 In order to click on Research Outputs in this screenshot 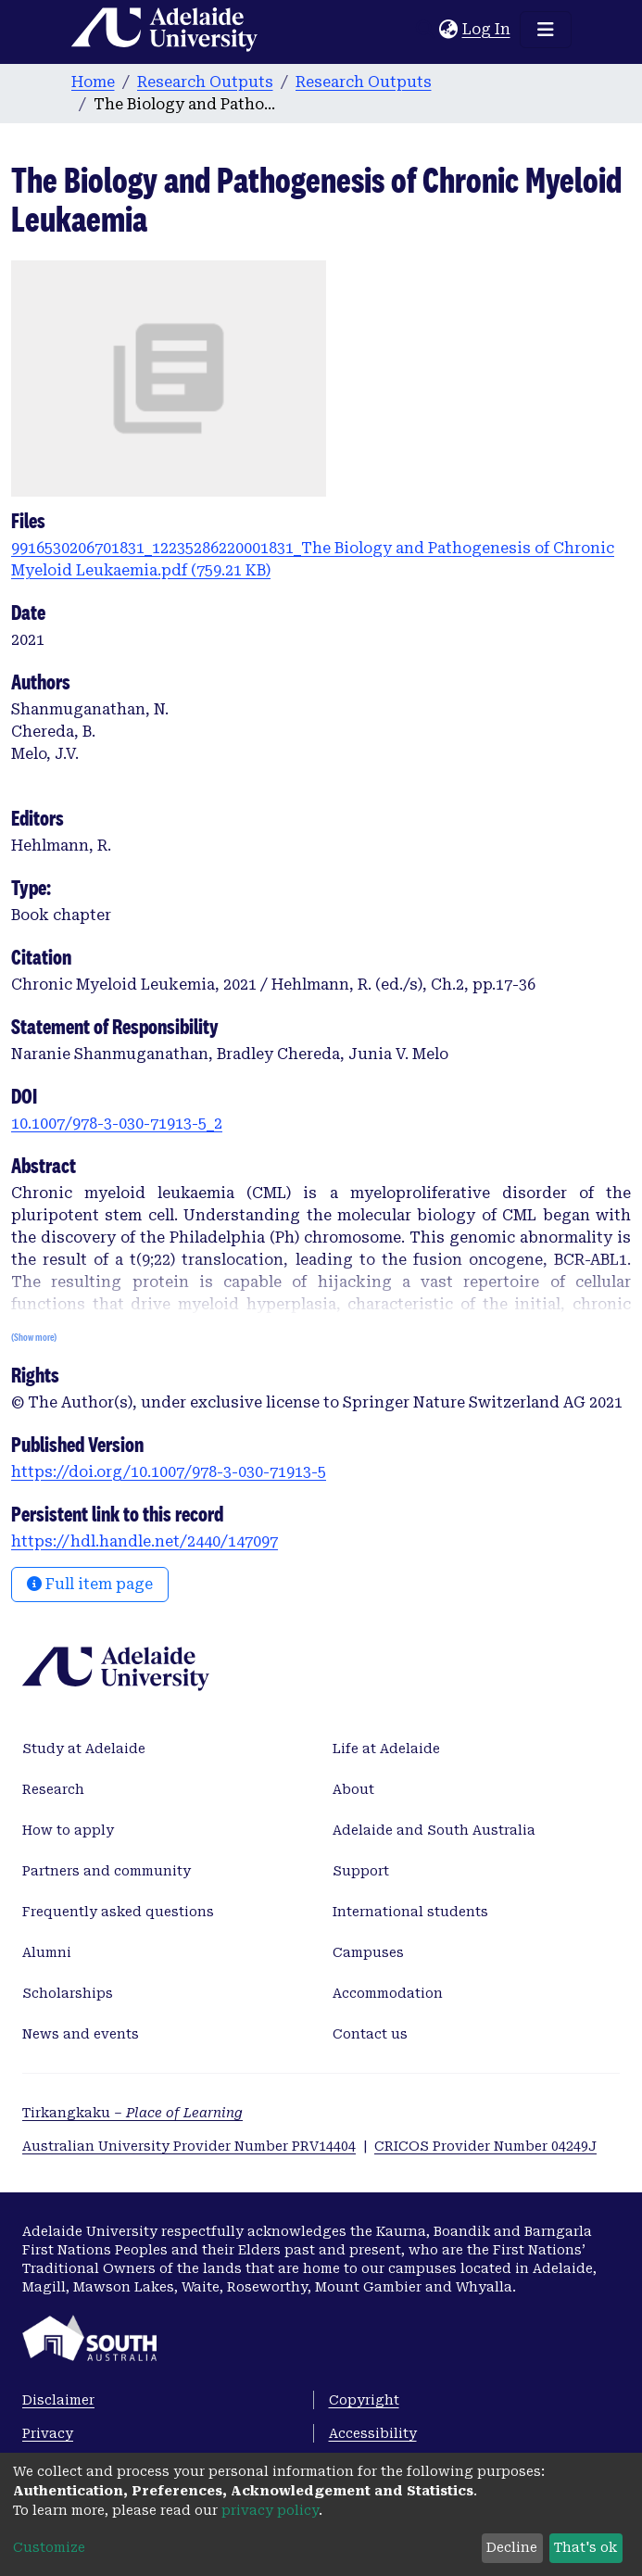, I will do `click(205, 82)`.